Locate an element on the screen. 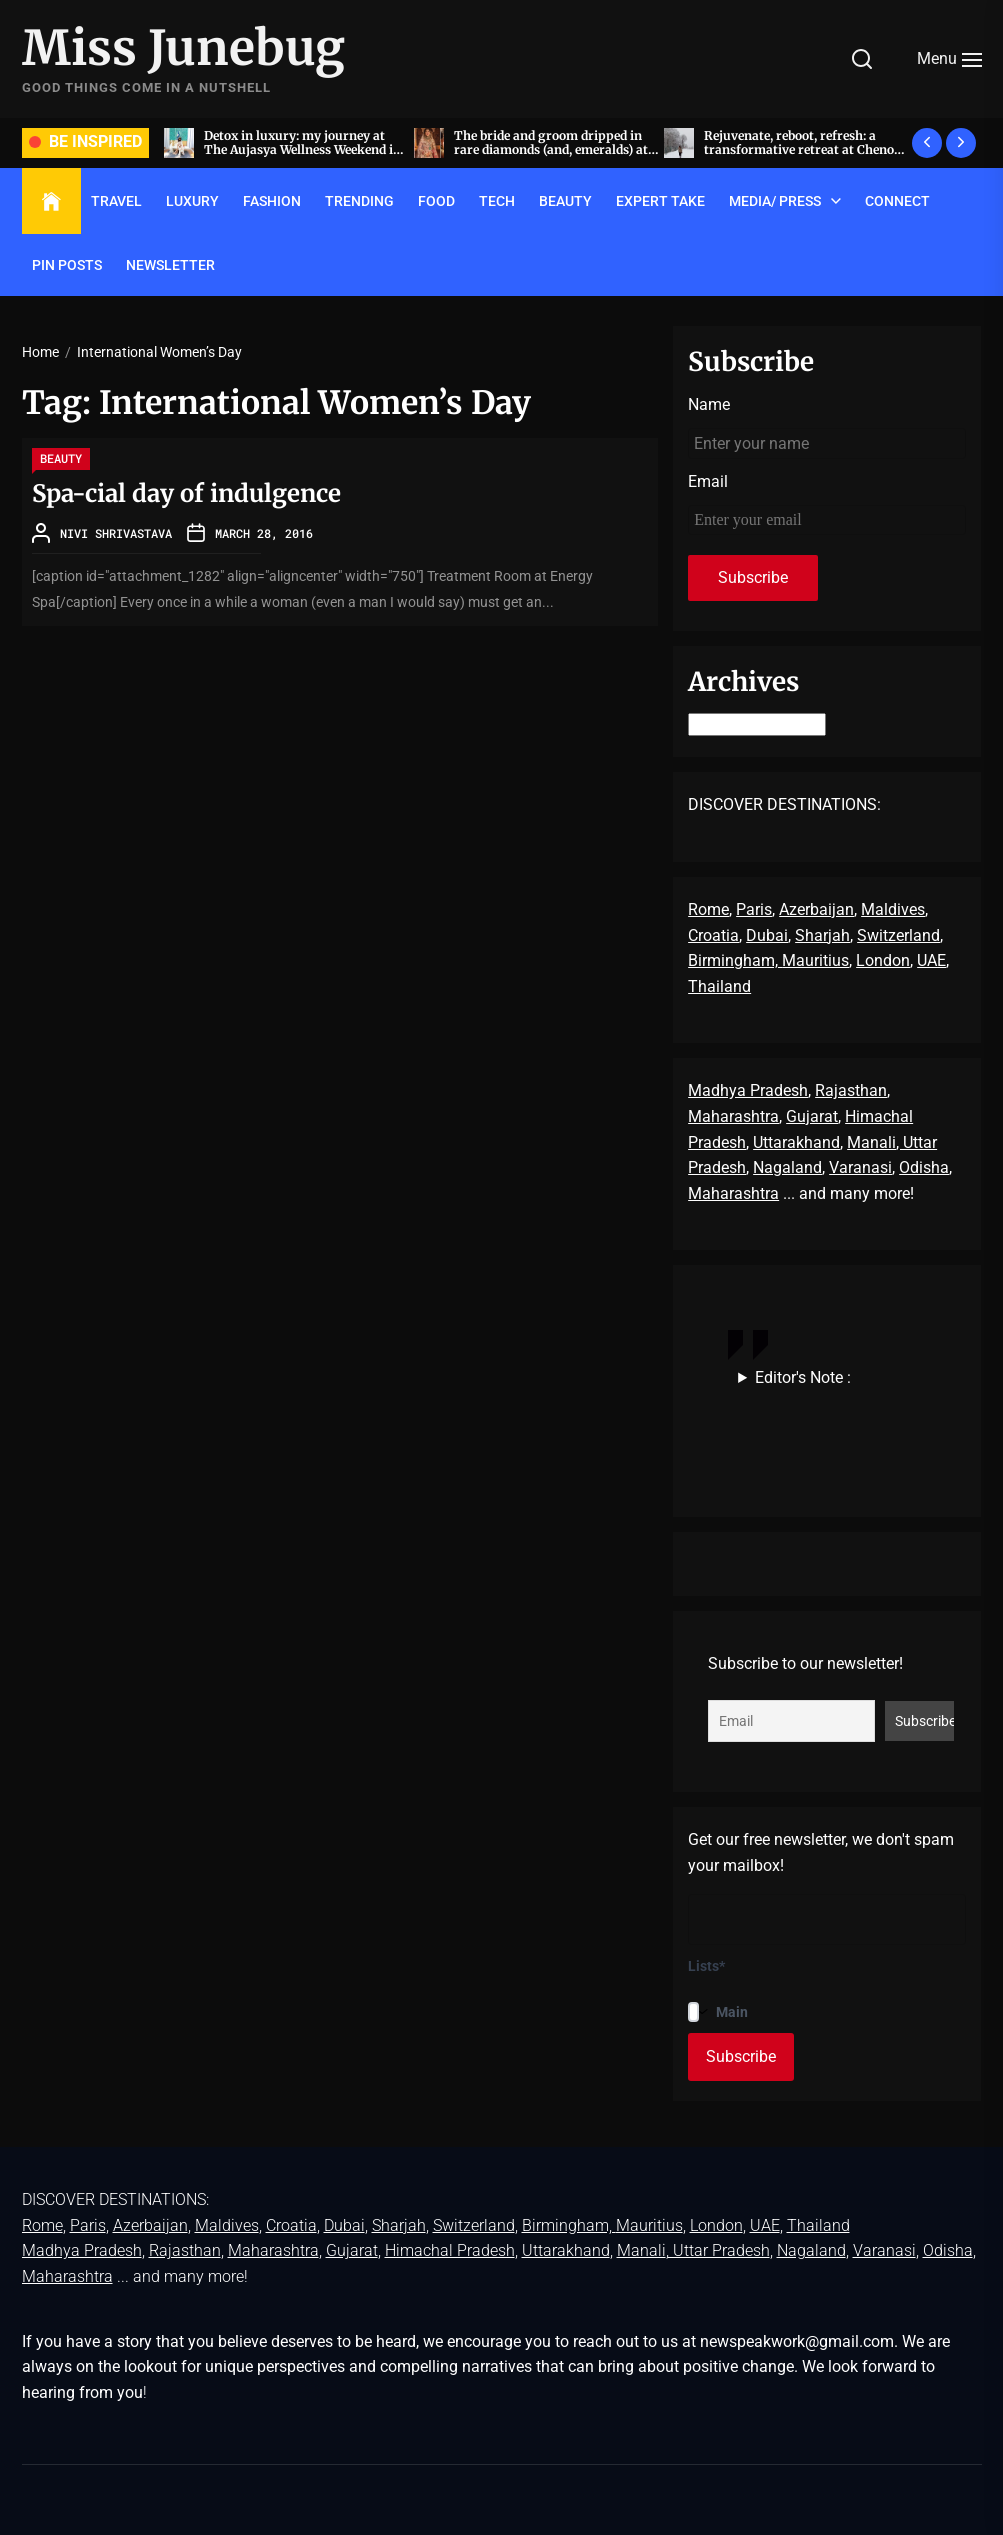 Image resolution: width=1003 pixels, height=2535 pixels. BEAUTY is located at coordinates (565, 201).